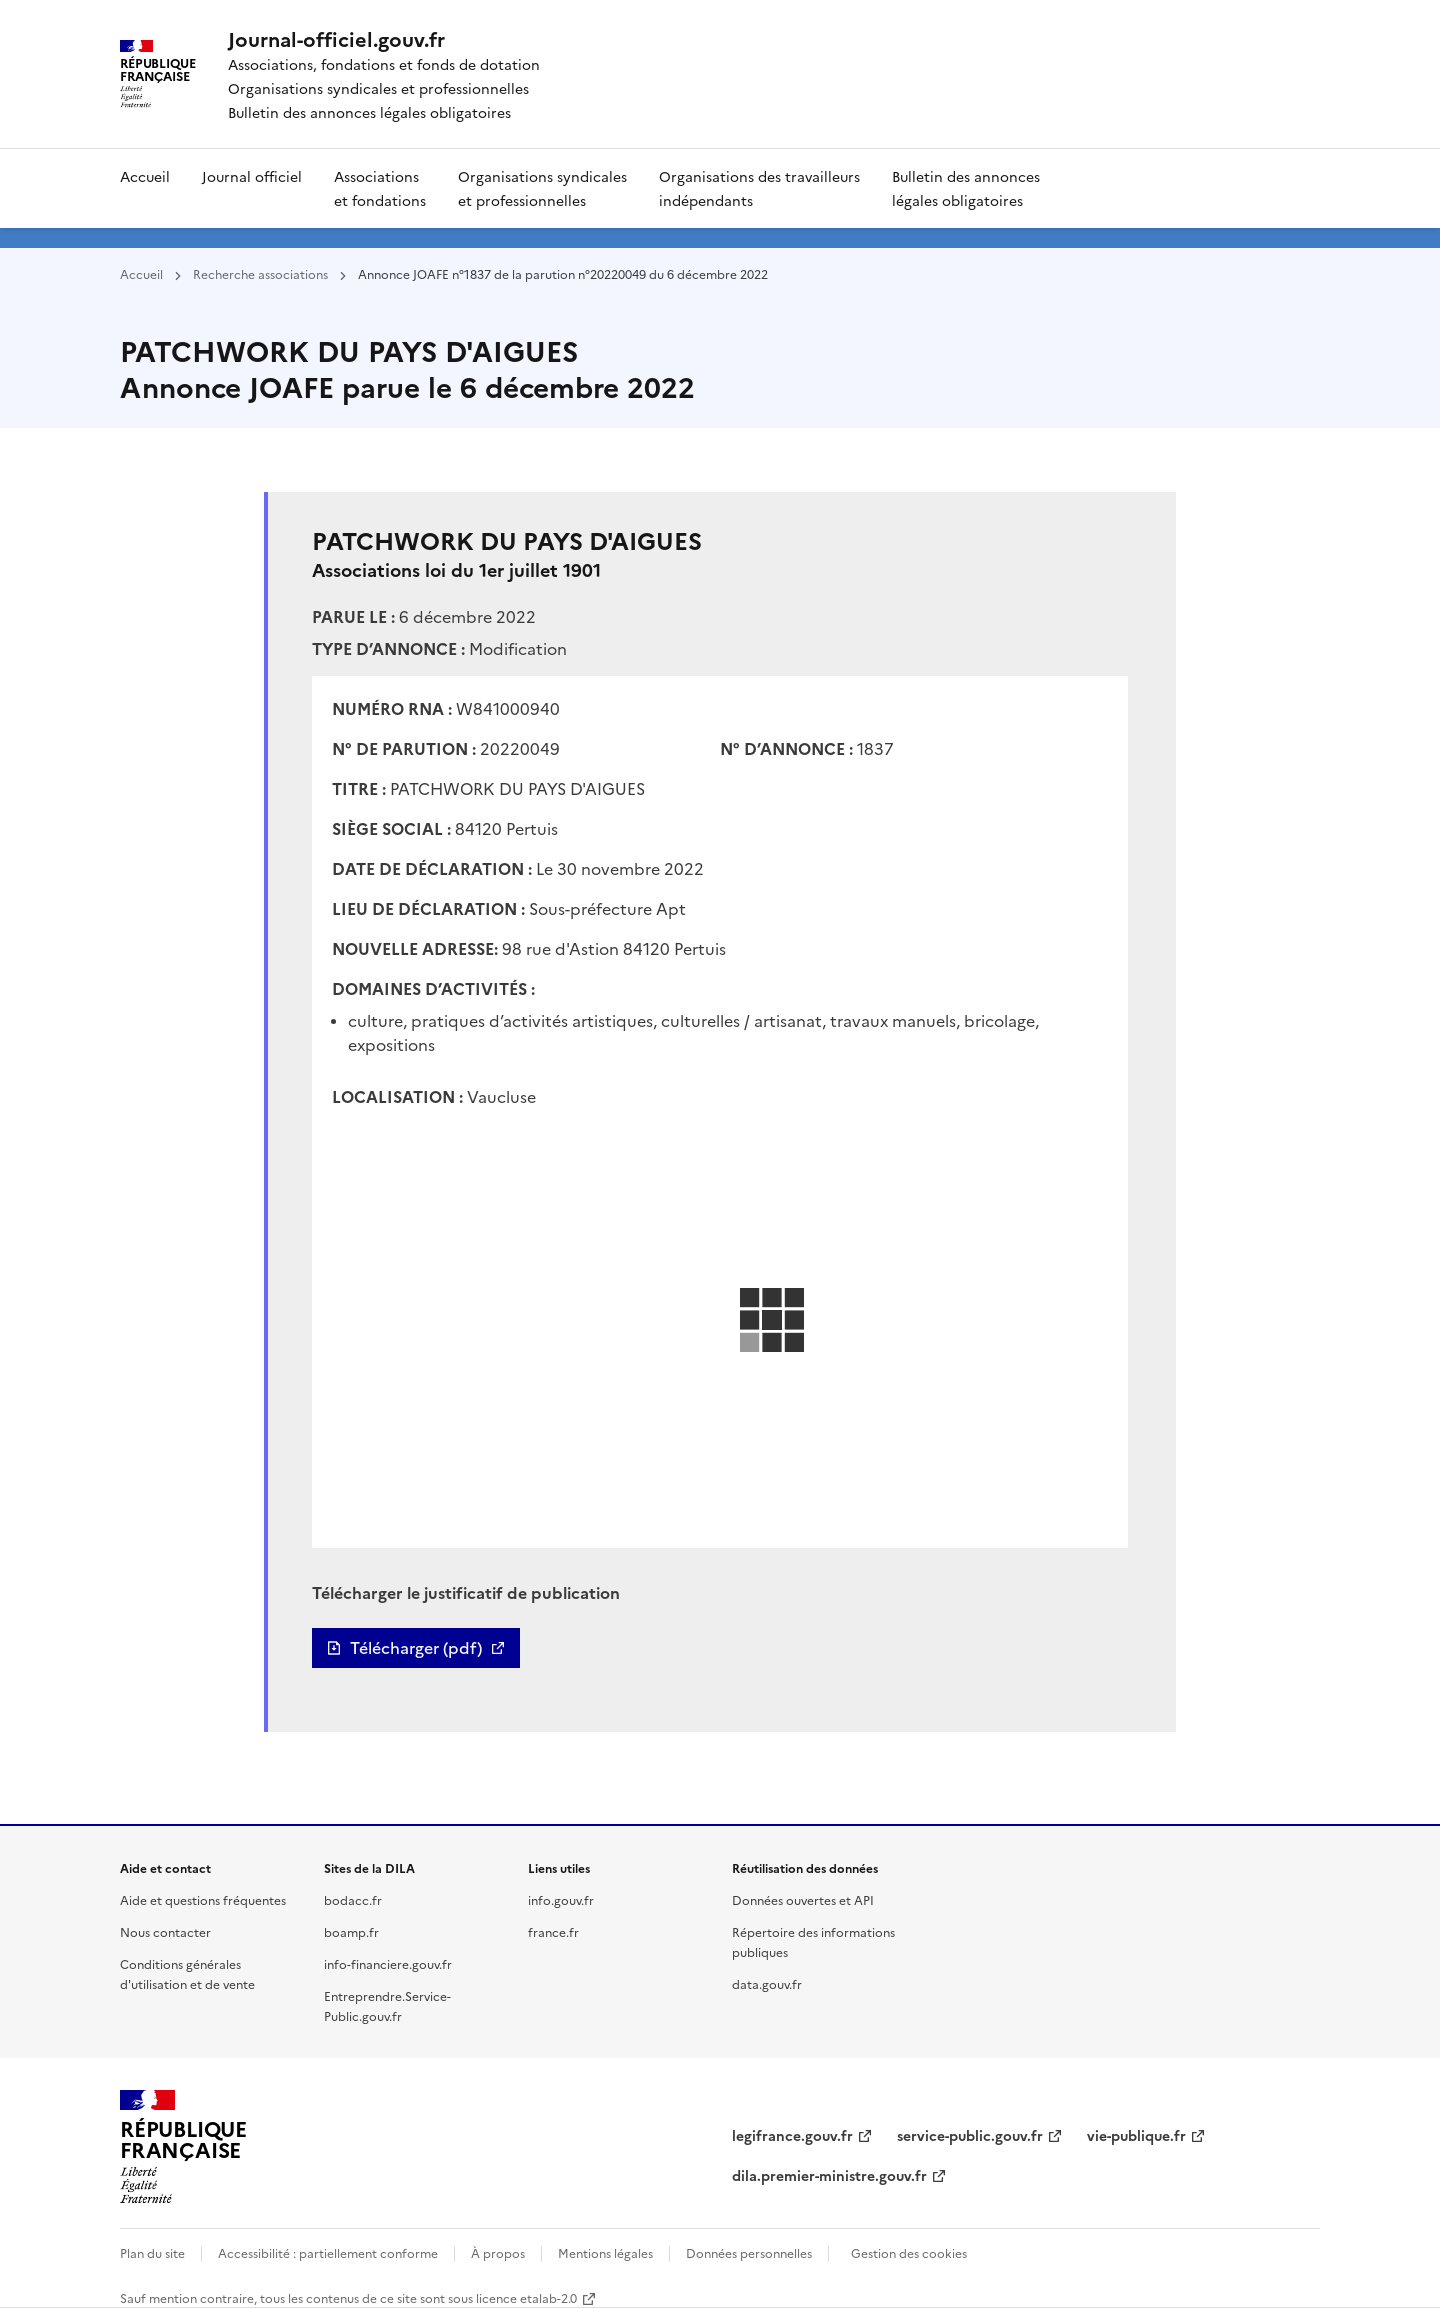  I want to click on Accueil, so click(145, 176).